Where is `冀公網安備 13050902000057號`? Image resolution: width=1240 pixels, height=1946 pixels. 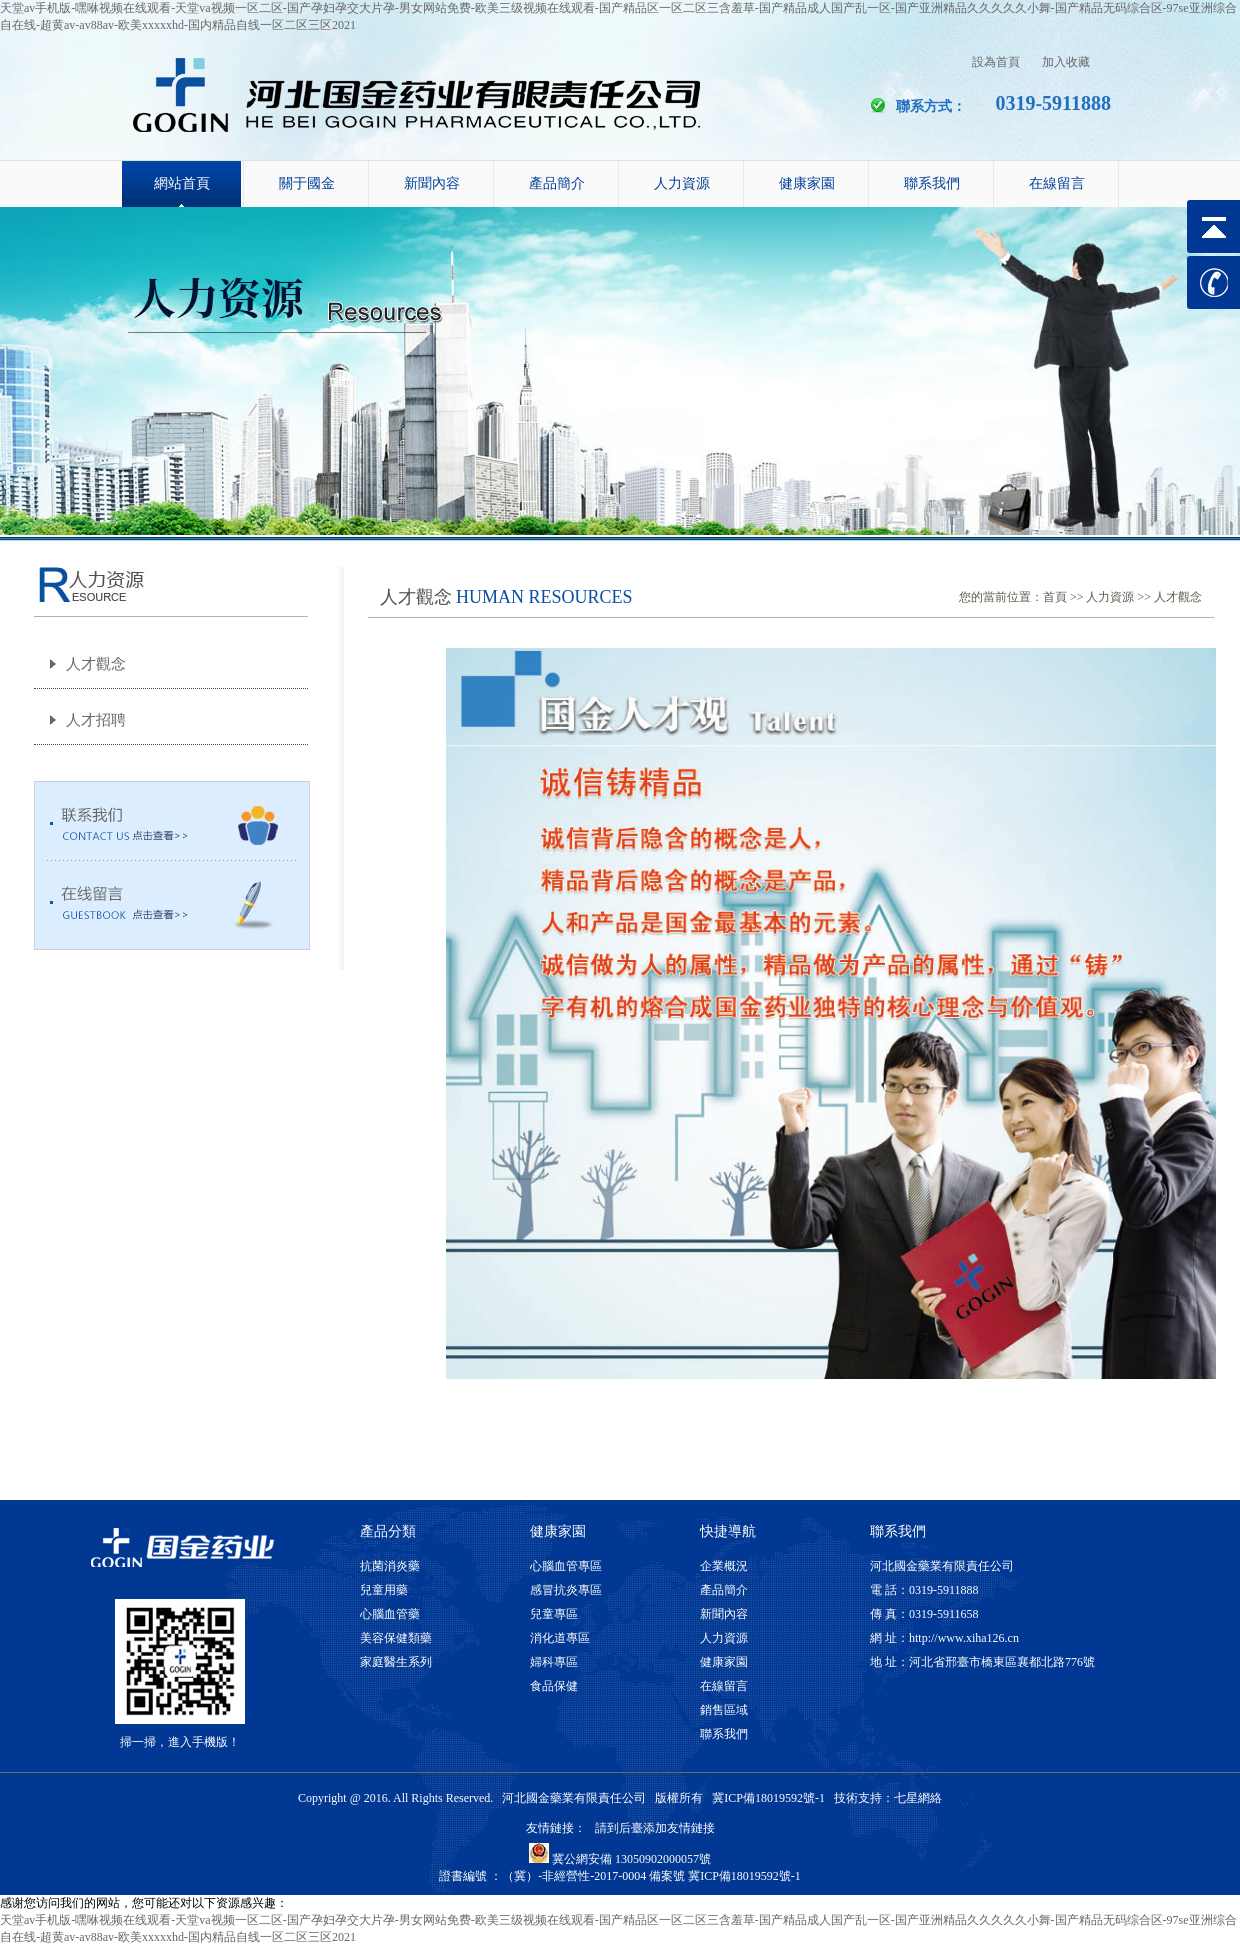 冀公網安備 13050902000057號 is located at coordinates (620, 1859).